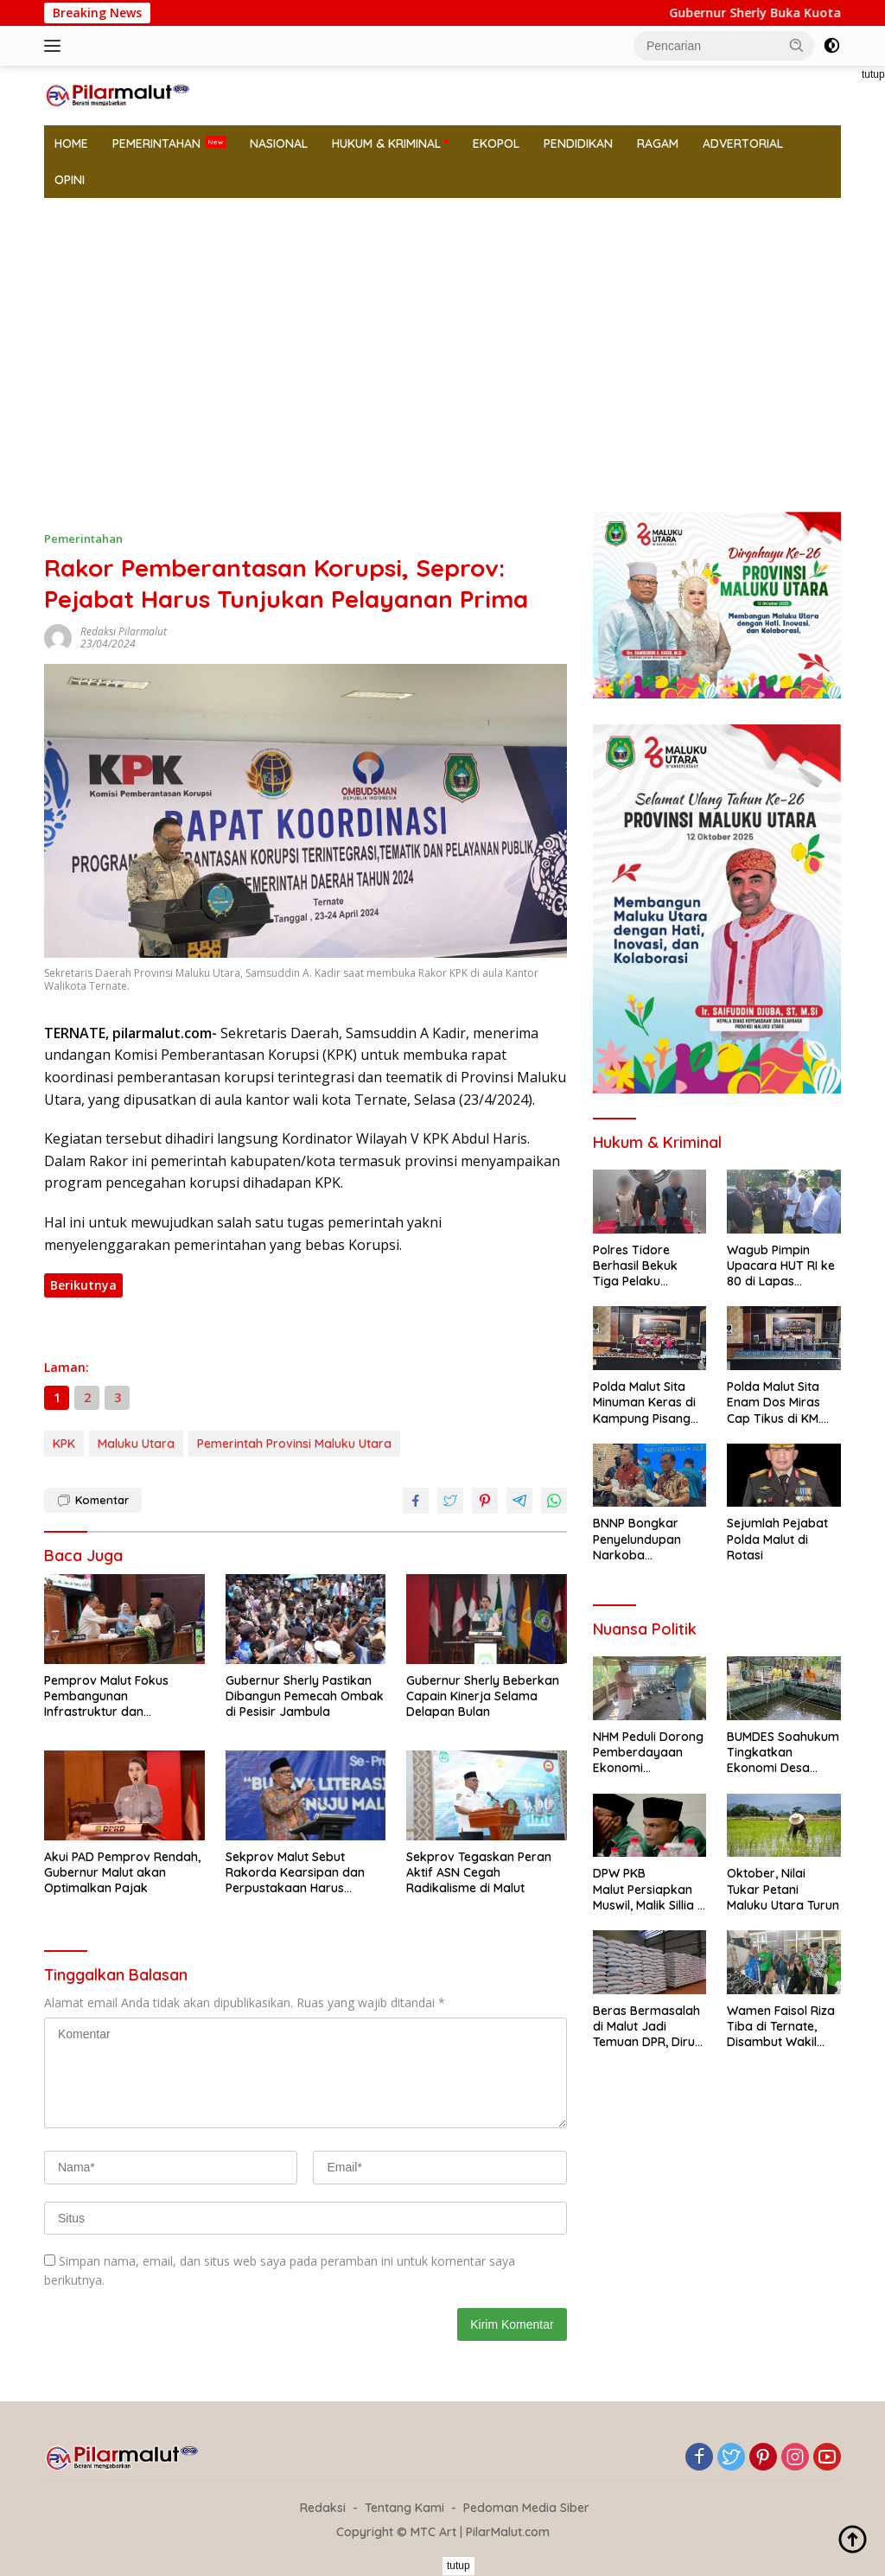 The width and height of the screenshot is (885, 2576). What do you see at coordinates (305, 1696) in the screenshot?
I see `Gubernur Sherly Pastikan Dibangun Pemecah Ombak di Pesisir Jambula` at bounding box center [305, 1696].